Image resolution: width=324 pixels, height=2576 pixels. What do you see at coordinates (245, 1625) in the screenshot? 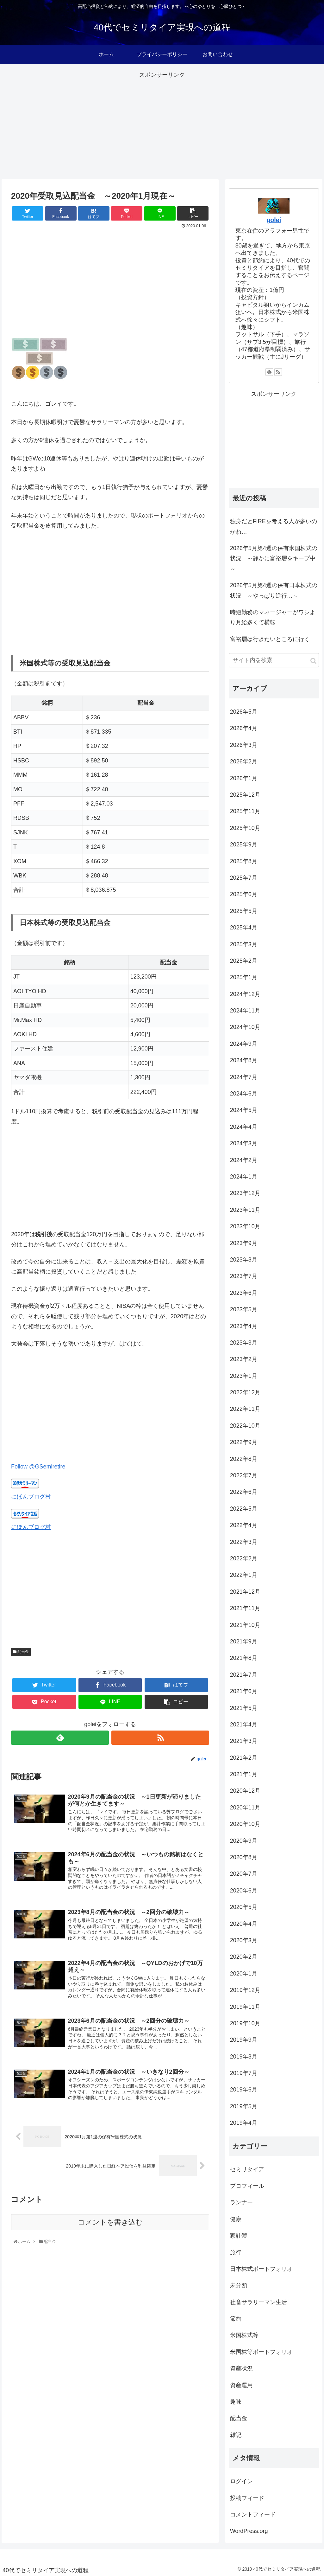
I see `2021年10月` at bounding box center [245, 1625].